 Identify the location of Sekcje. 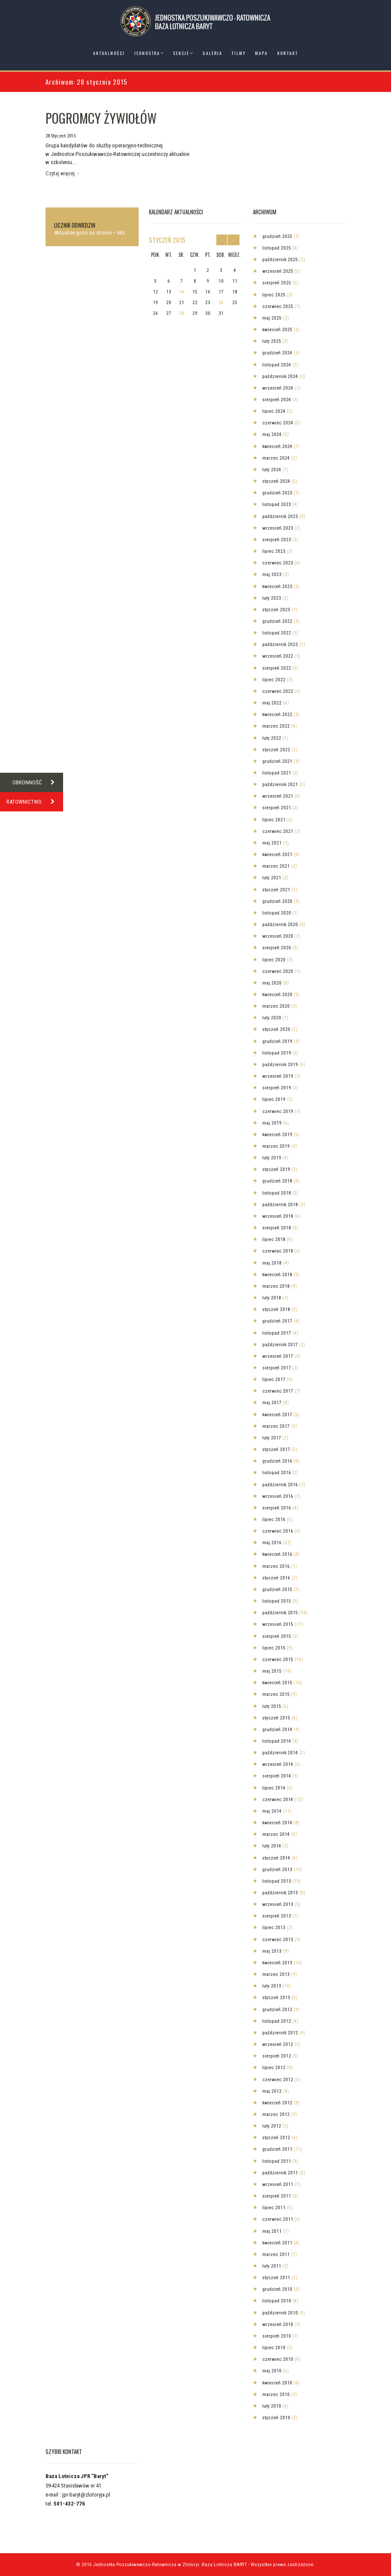
(181, 53).